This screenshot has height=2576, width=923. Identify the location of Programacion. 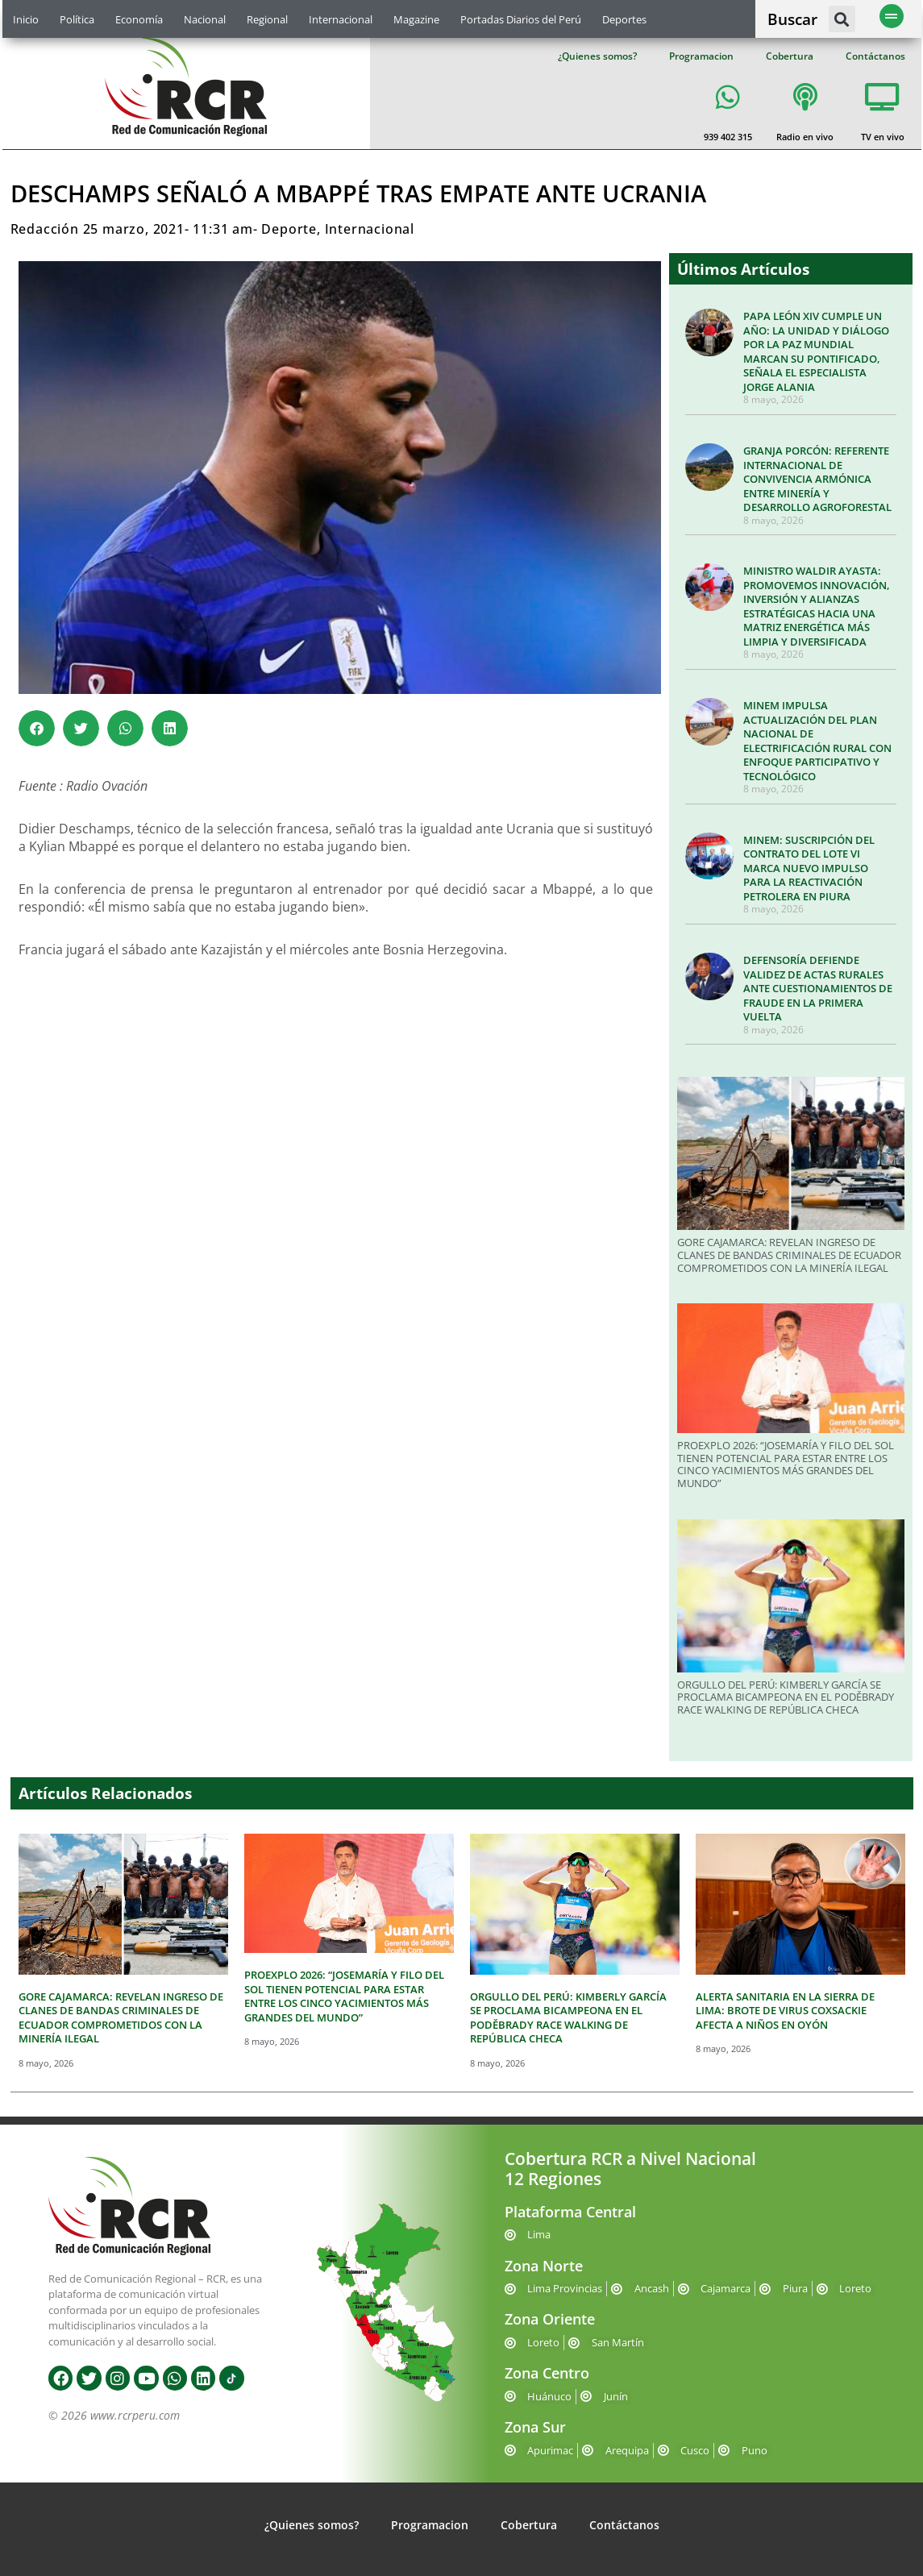
(701, 56).